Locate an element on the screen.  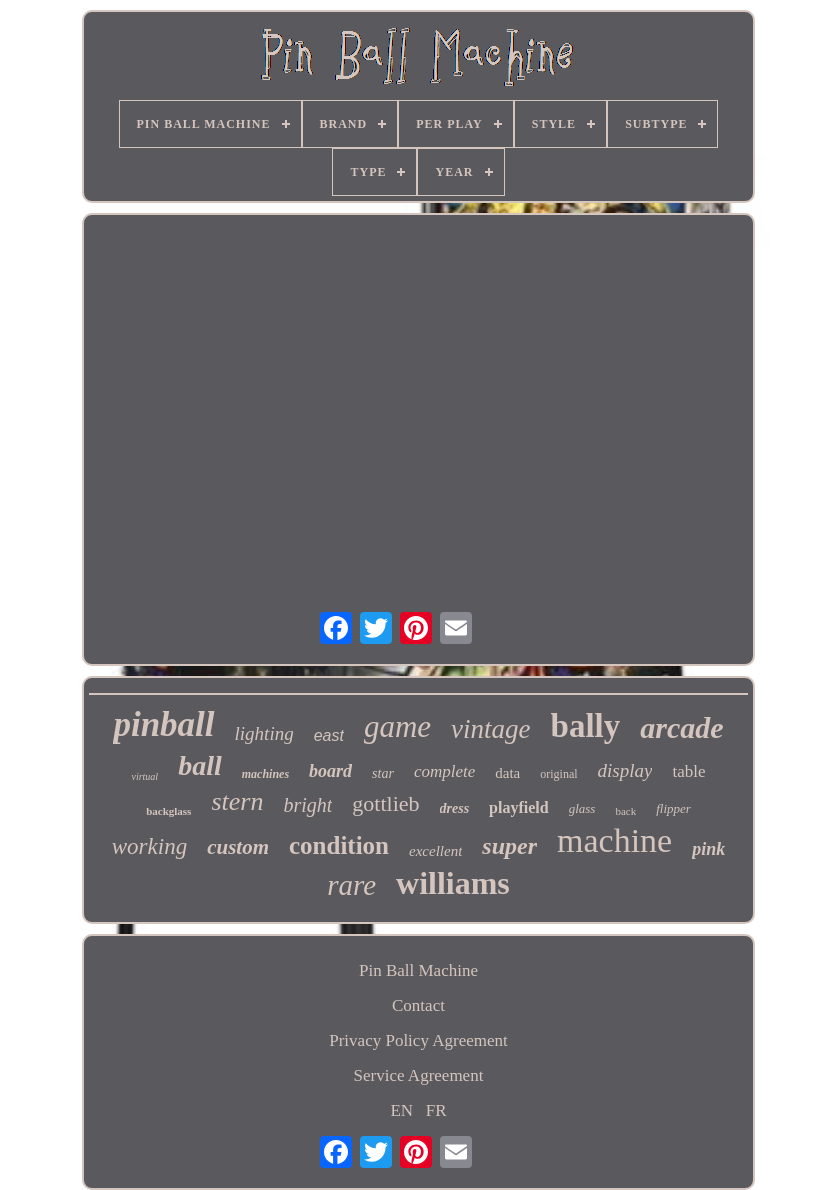
glass is located at coordinates (582, 808).